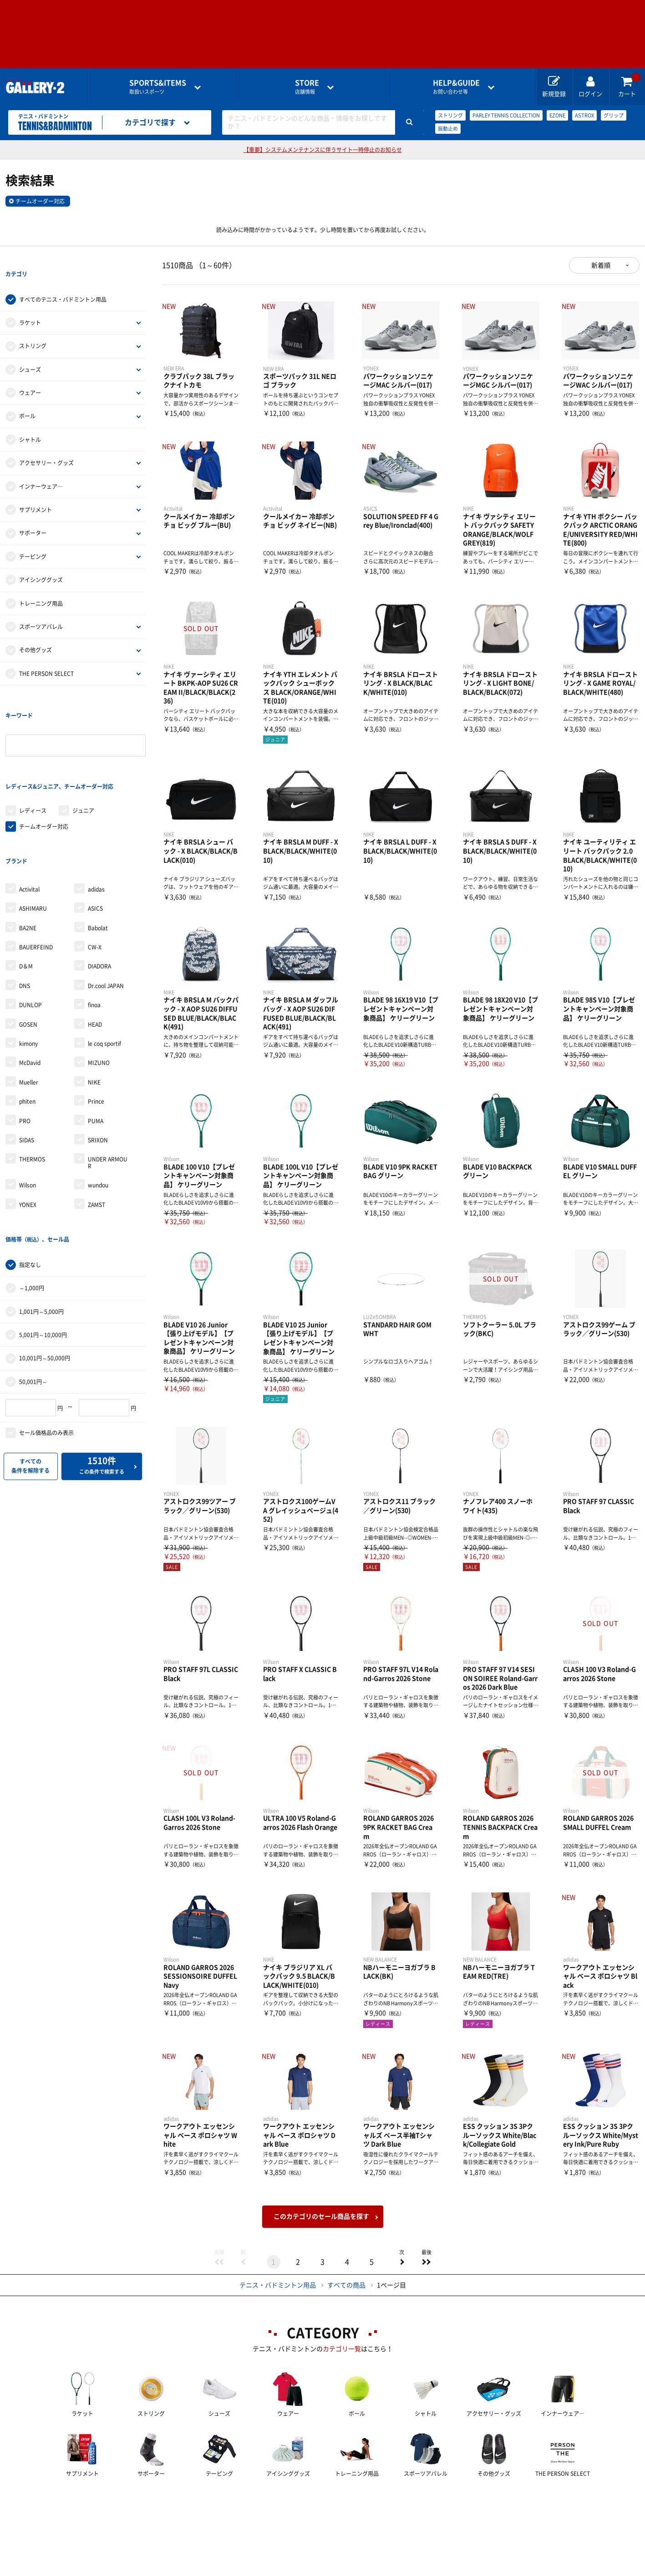  I want to click on EZONE, so click(557, 115).